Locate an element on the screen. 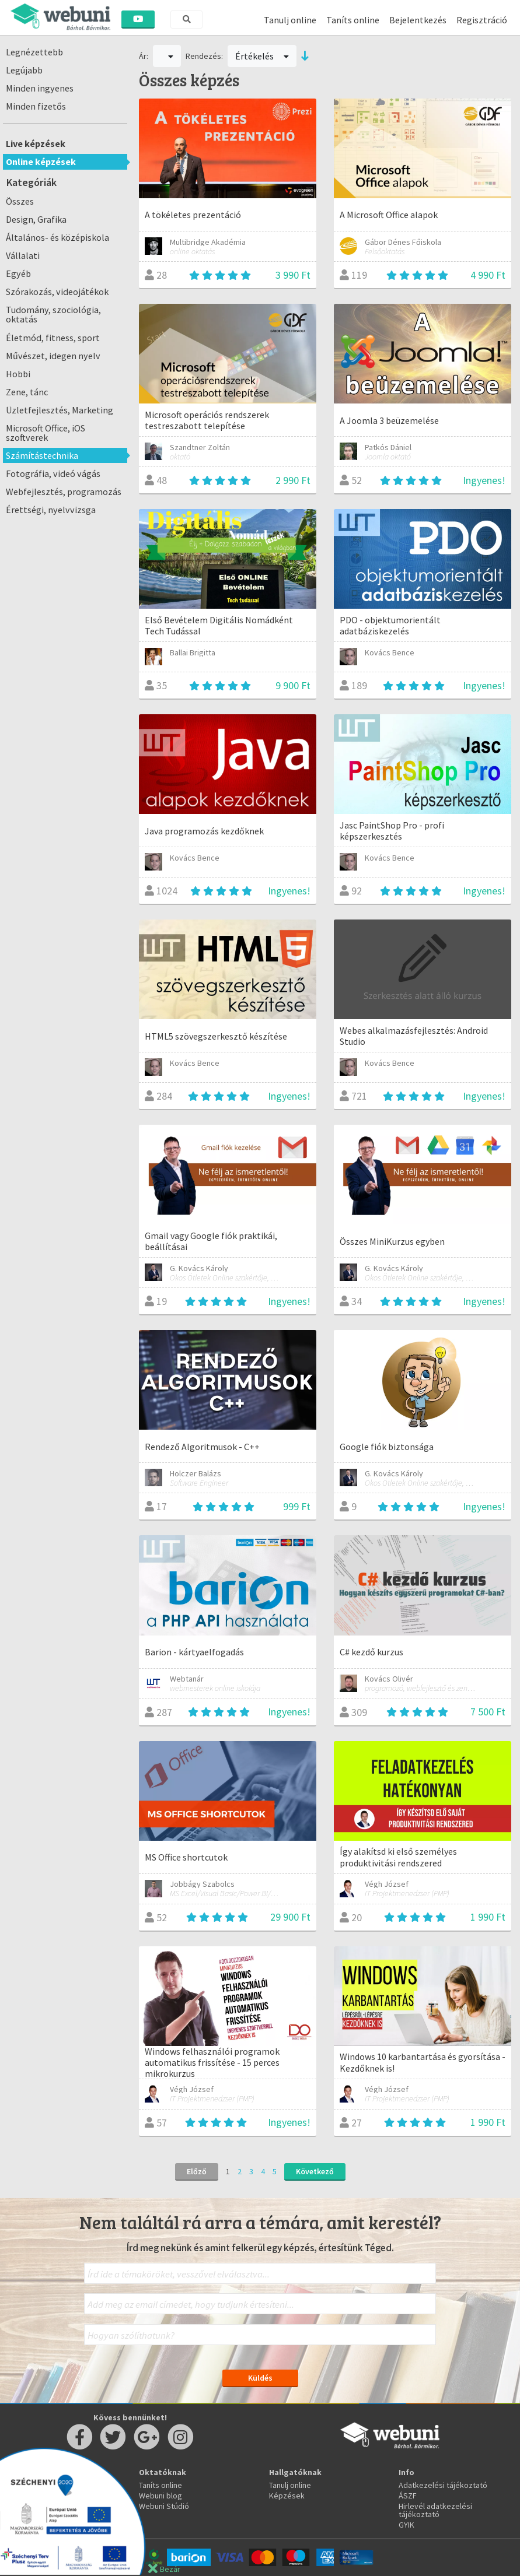  Zene, tánc is located at coordinates (27, 392).